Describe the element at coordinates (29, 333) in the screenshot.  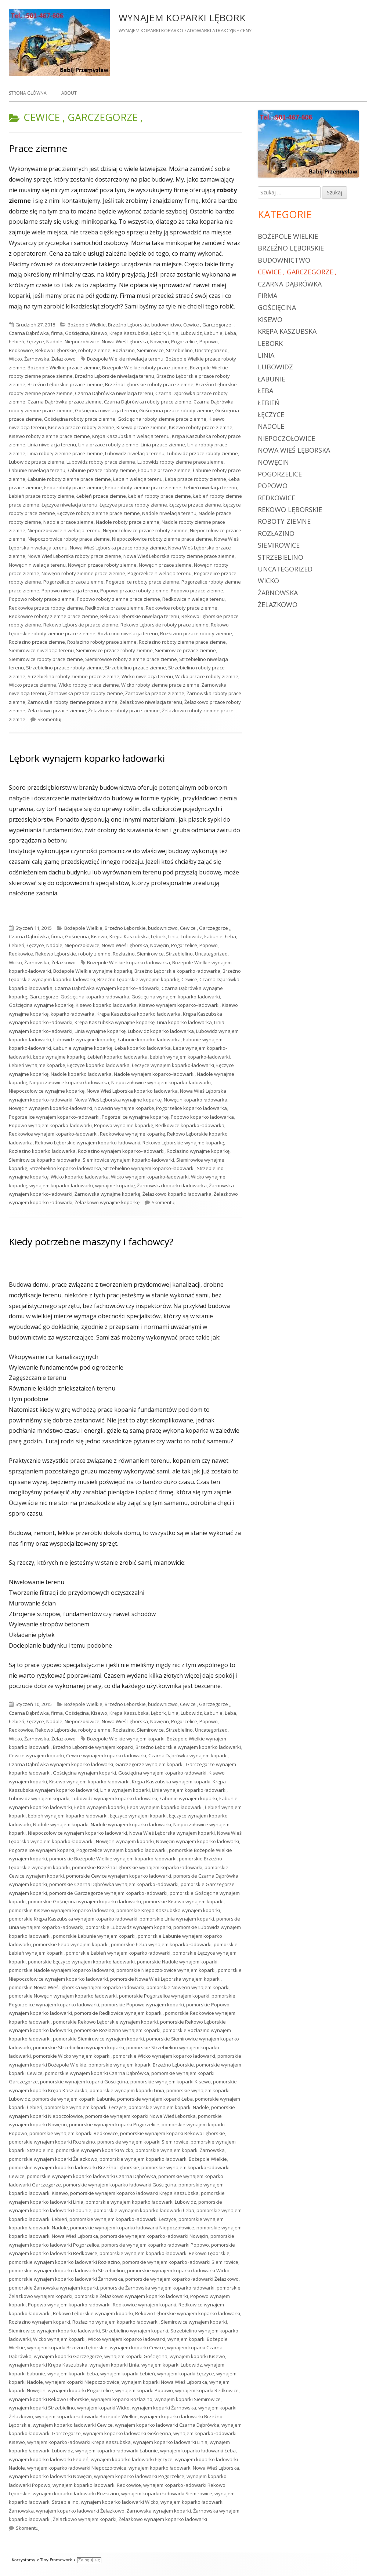
I see `Czarna Dąbrówka` at that location.